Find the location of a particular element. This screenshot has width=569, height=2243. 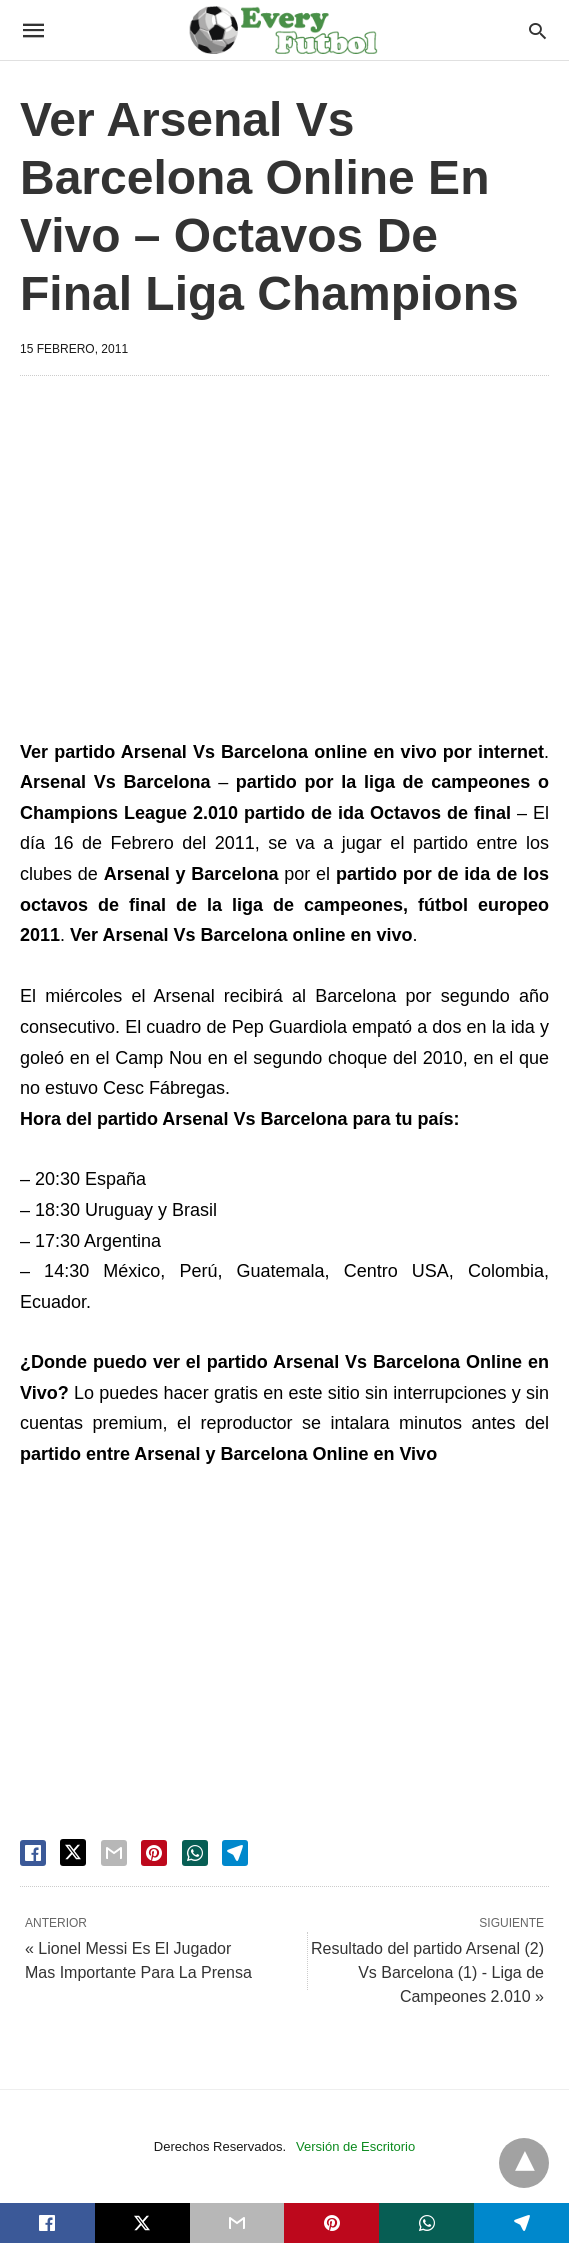

[email share] is located at coordinates (114, 1853).